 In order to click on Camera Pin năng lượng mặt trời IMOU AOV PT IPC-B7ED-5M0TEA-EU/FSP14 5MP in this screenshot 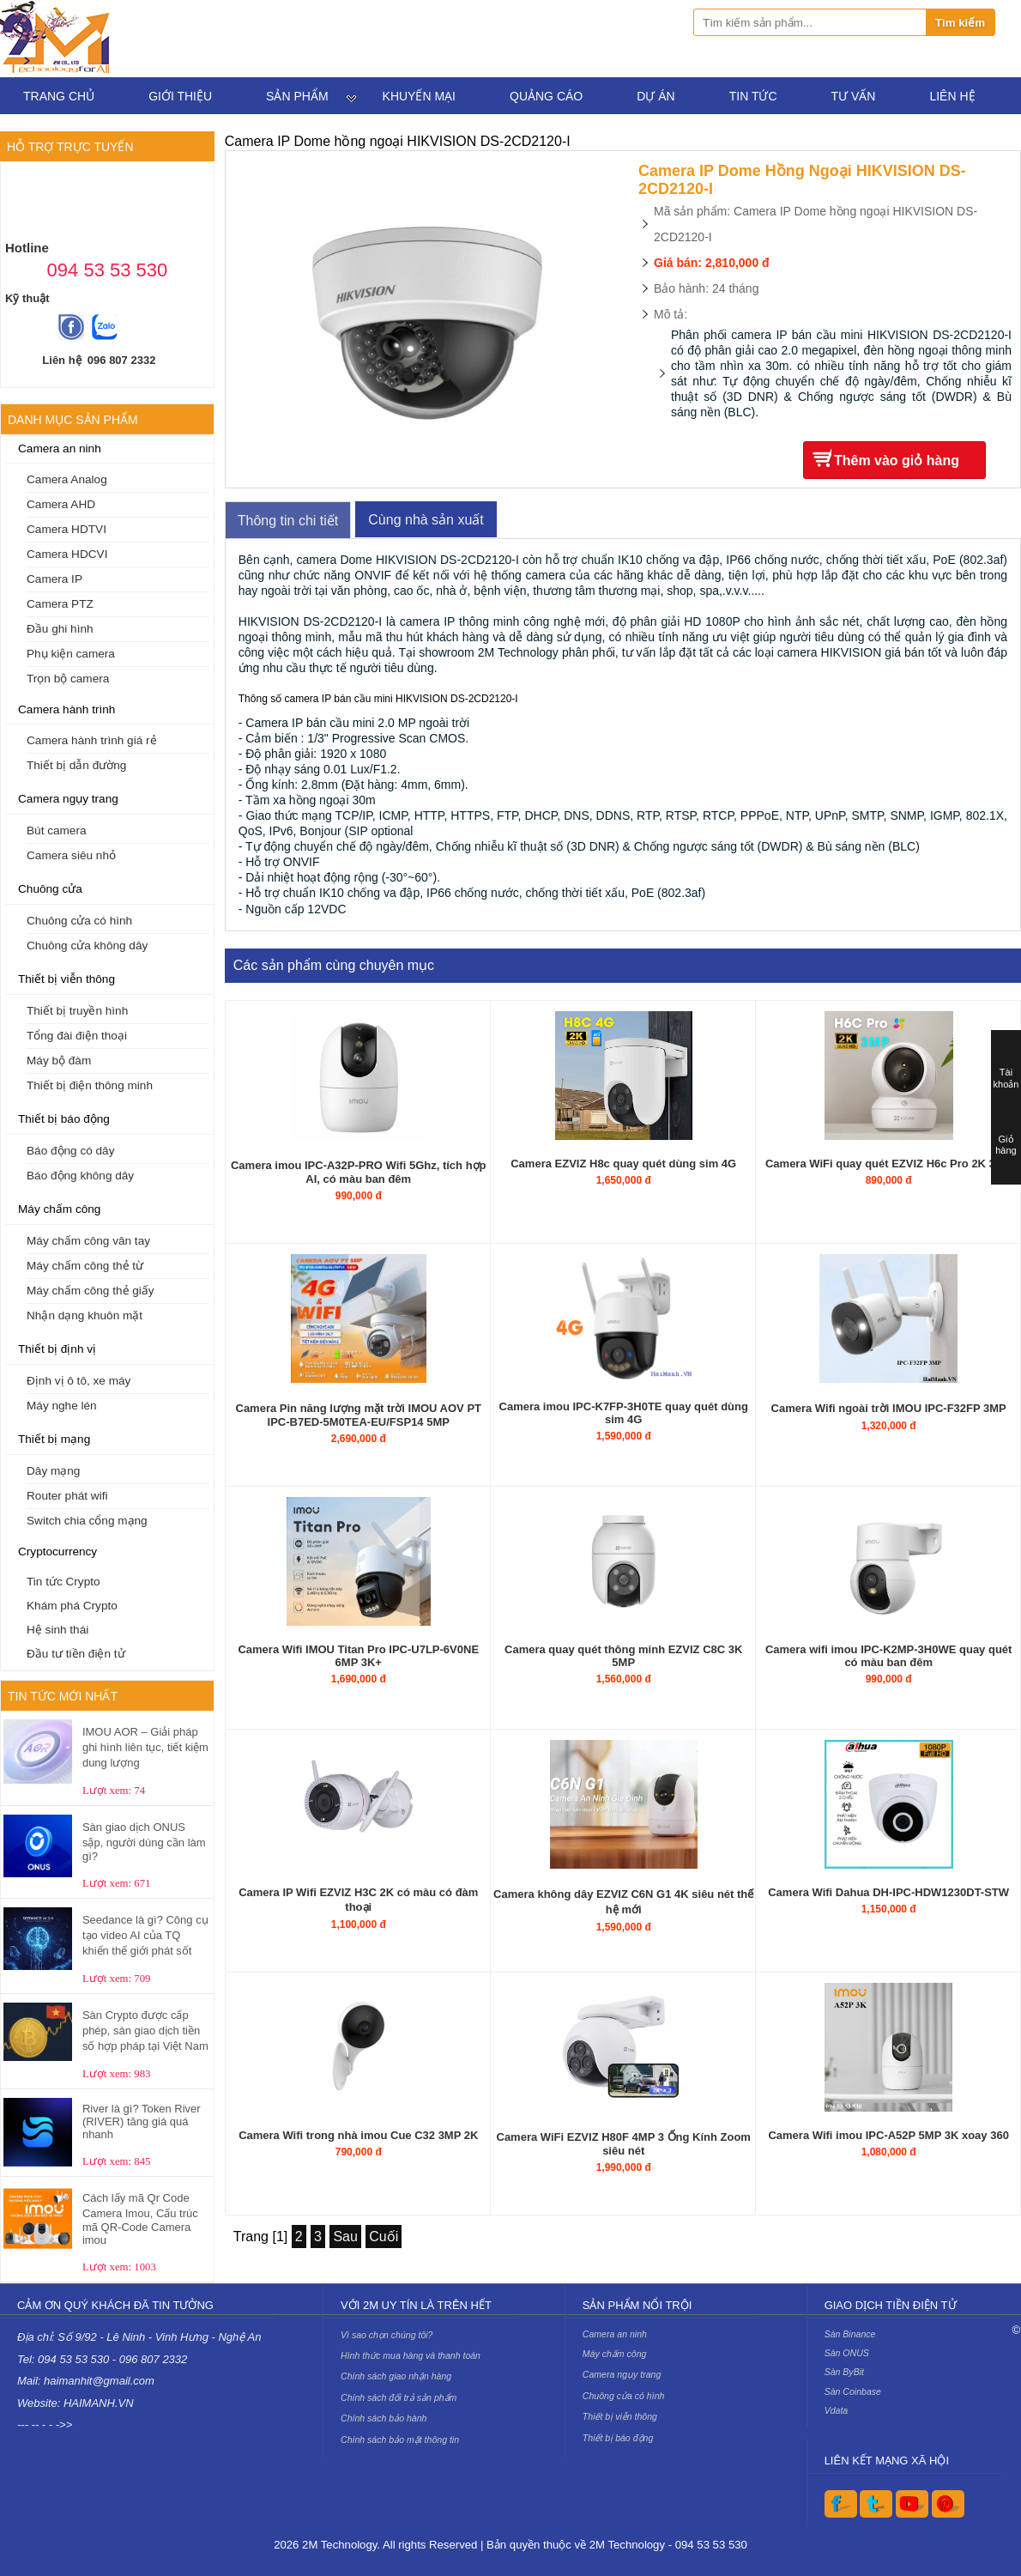, I will do `click(359, 1415)`.